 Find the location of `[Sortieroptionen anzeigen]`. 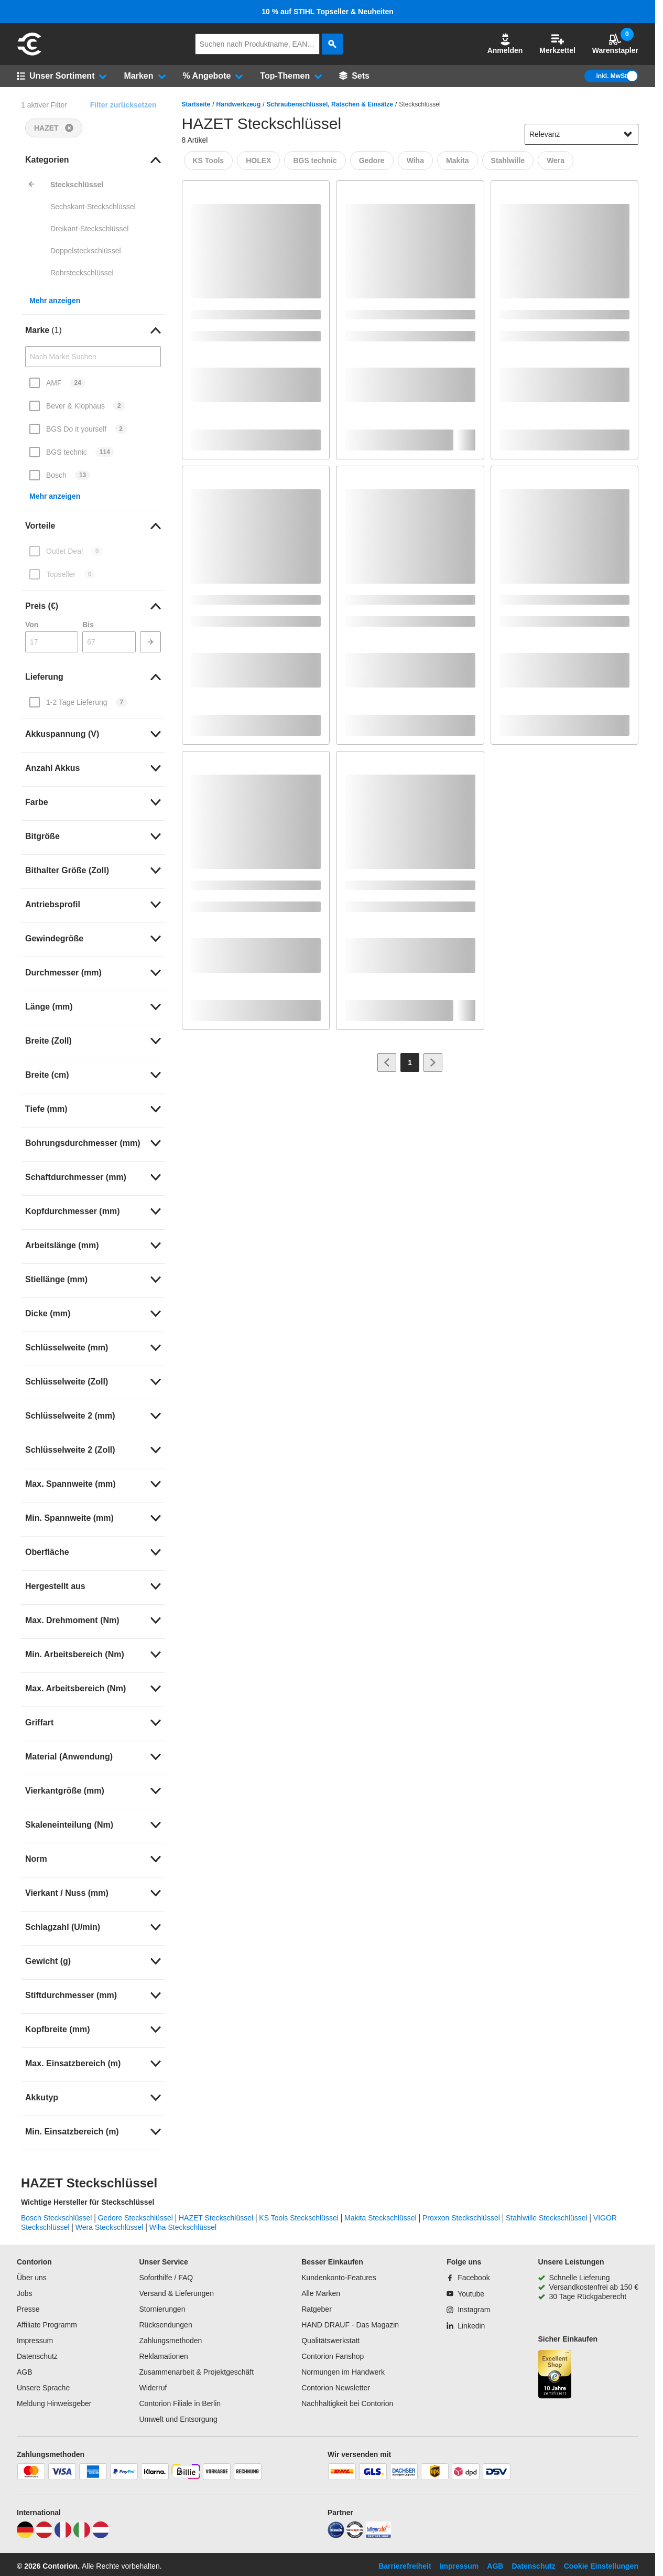

[Sortieroptionen anzeigen] is located at coordinates (627, 134).